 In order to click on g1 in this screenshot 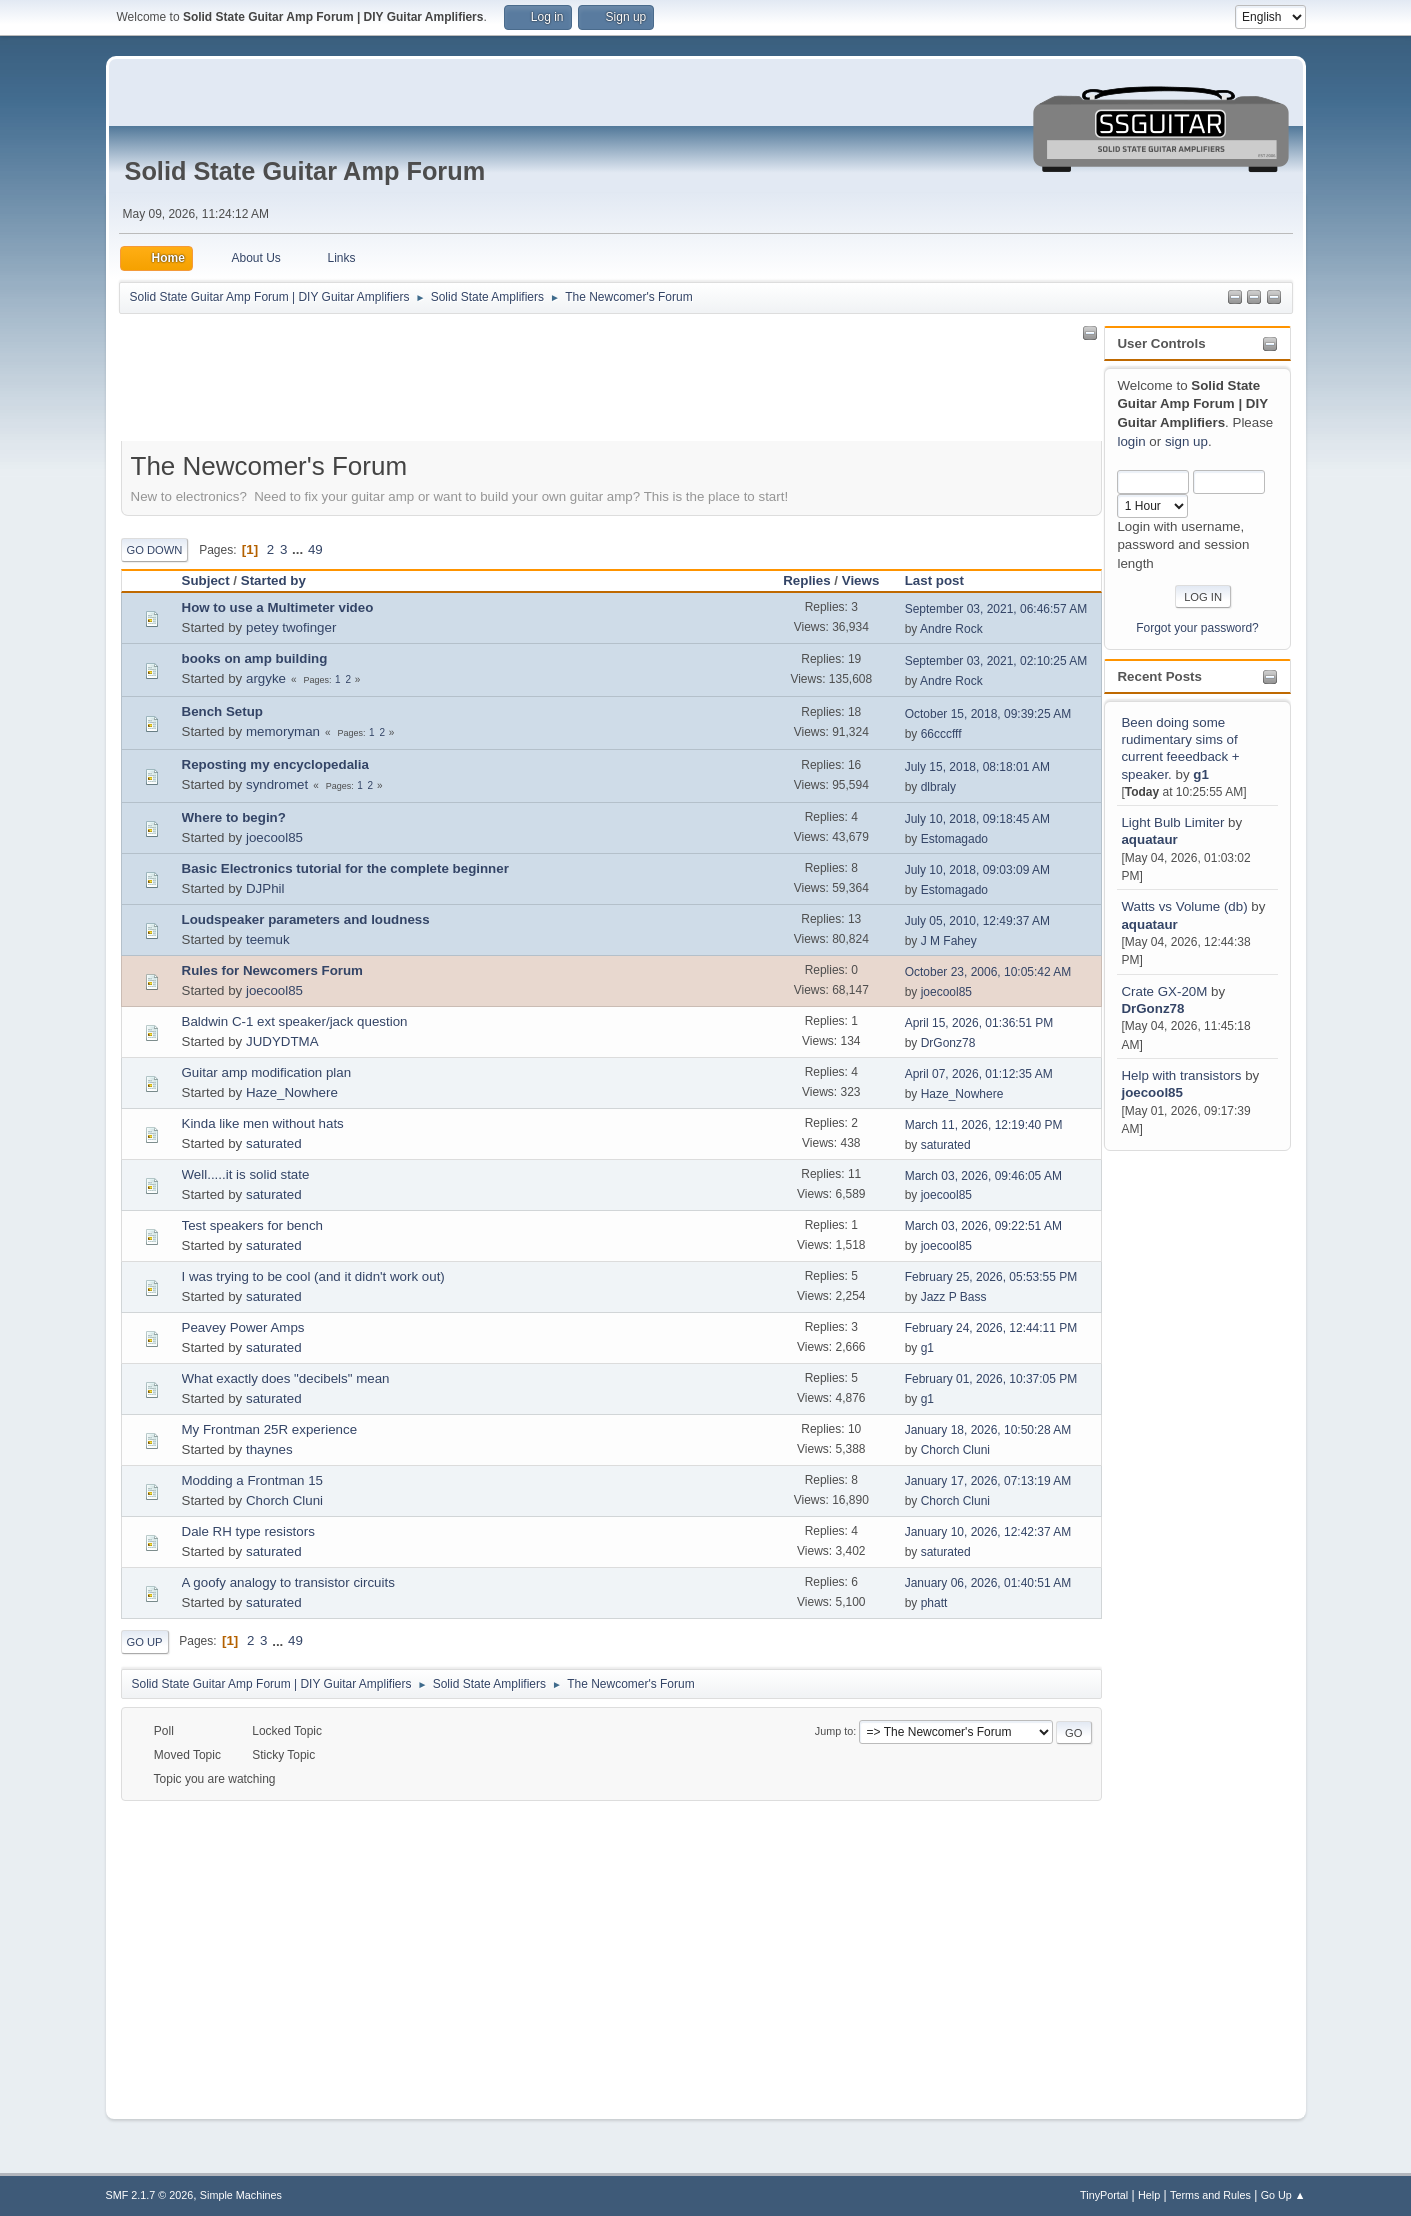, I will do `click(1201, 774)`.